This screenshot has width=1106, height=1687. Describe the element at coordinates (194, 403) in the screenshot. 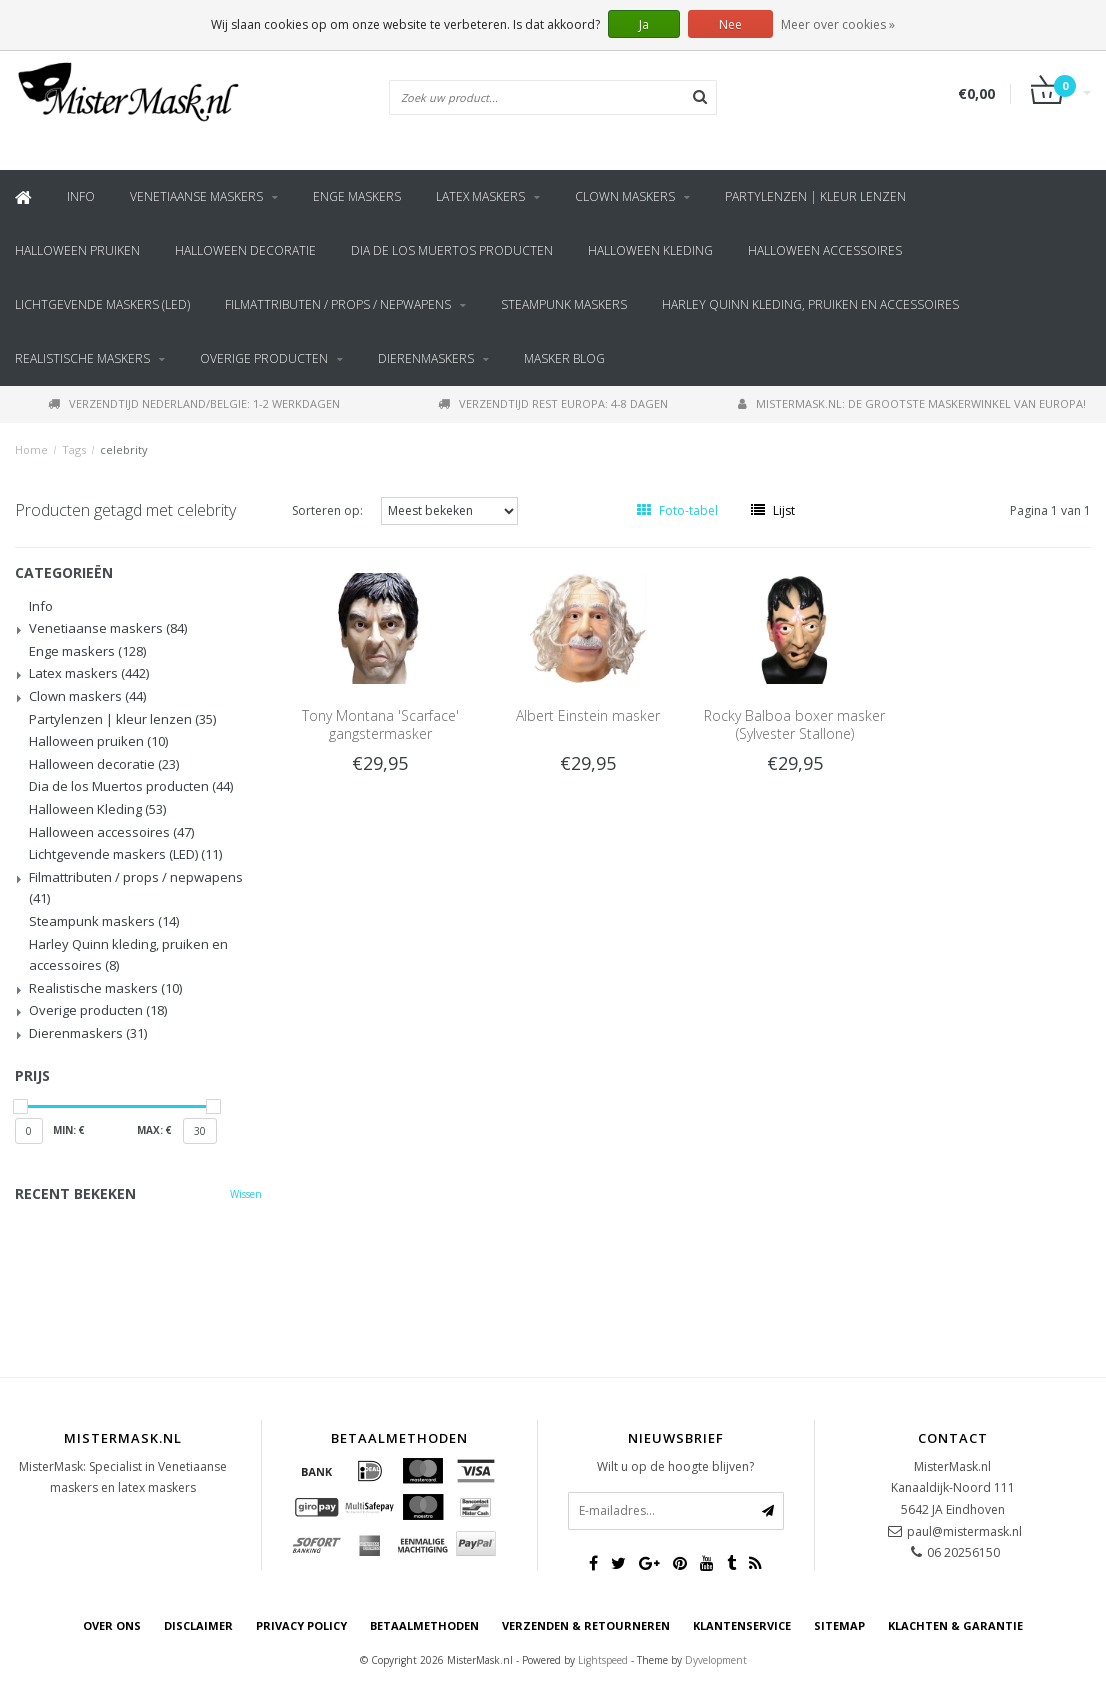

I see `Verzendtijd Nederland/Belgie: 1-2 werkdagen` at that location.